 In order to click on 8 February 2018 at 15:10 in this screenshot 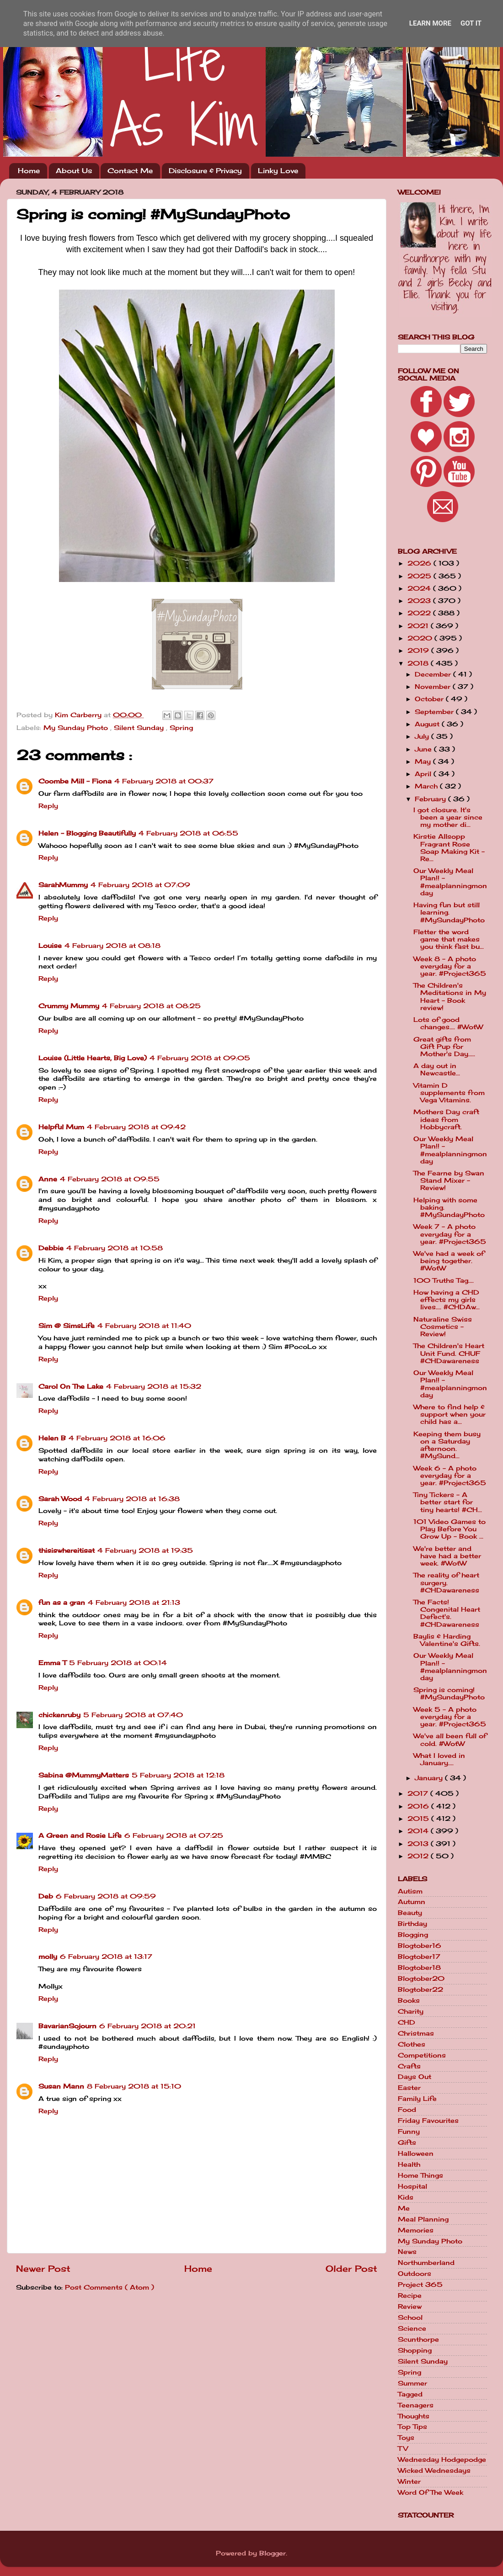, I will do `click(134, 2086)`.